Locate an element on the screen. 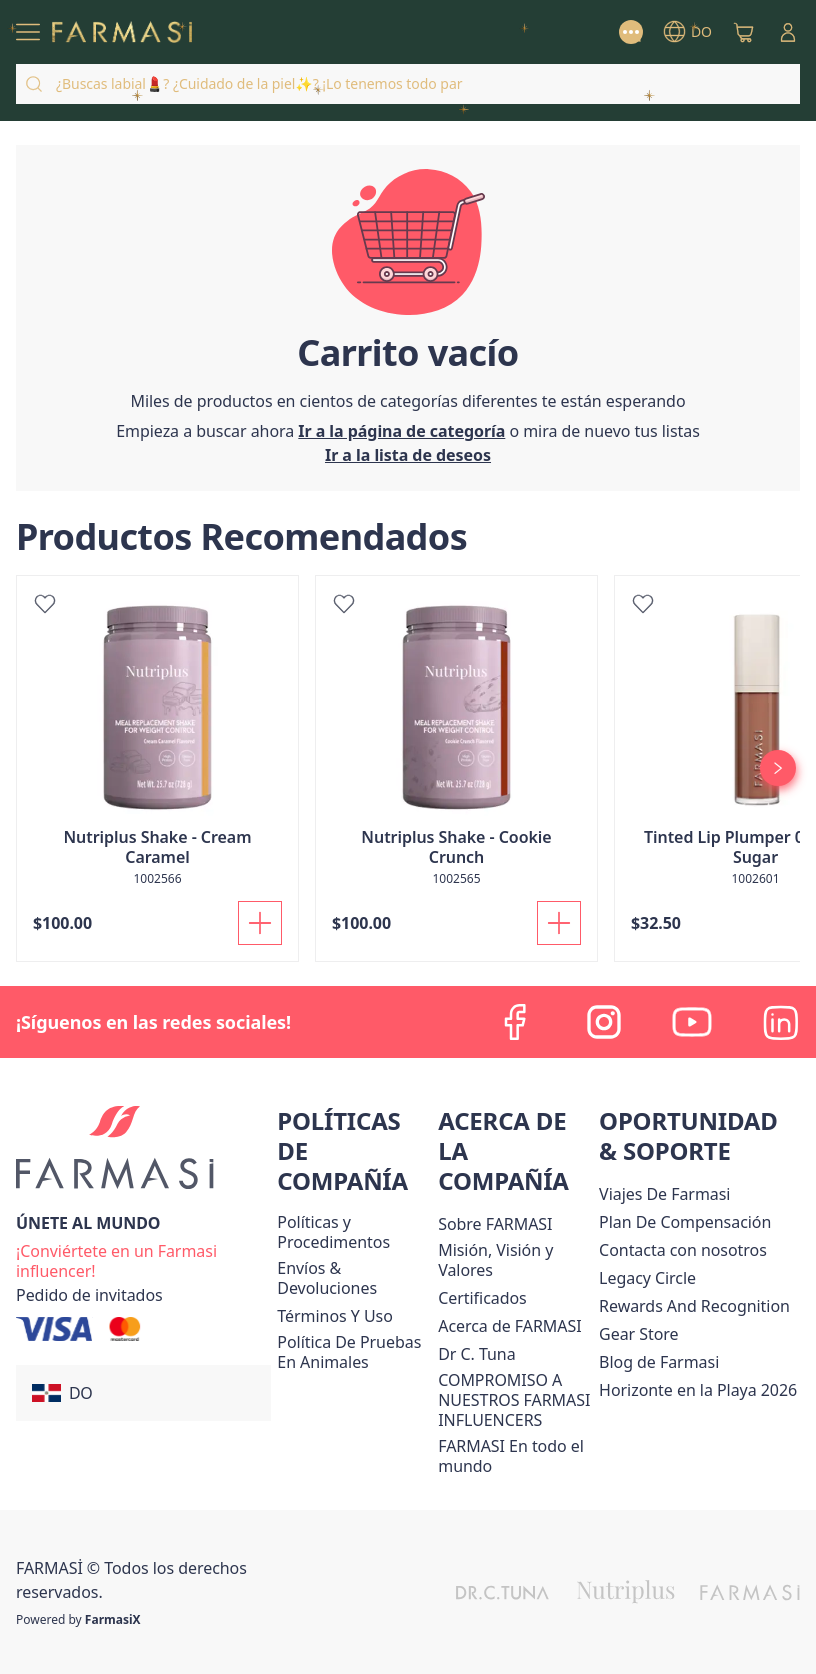 The width and height of the screenshot is (816, 1674). [youtube] is located at coordinates (692, 1022).